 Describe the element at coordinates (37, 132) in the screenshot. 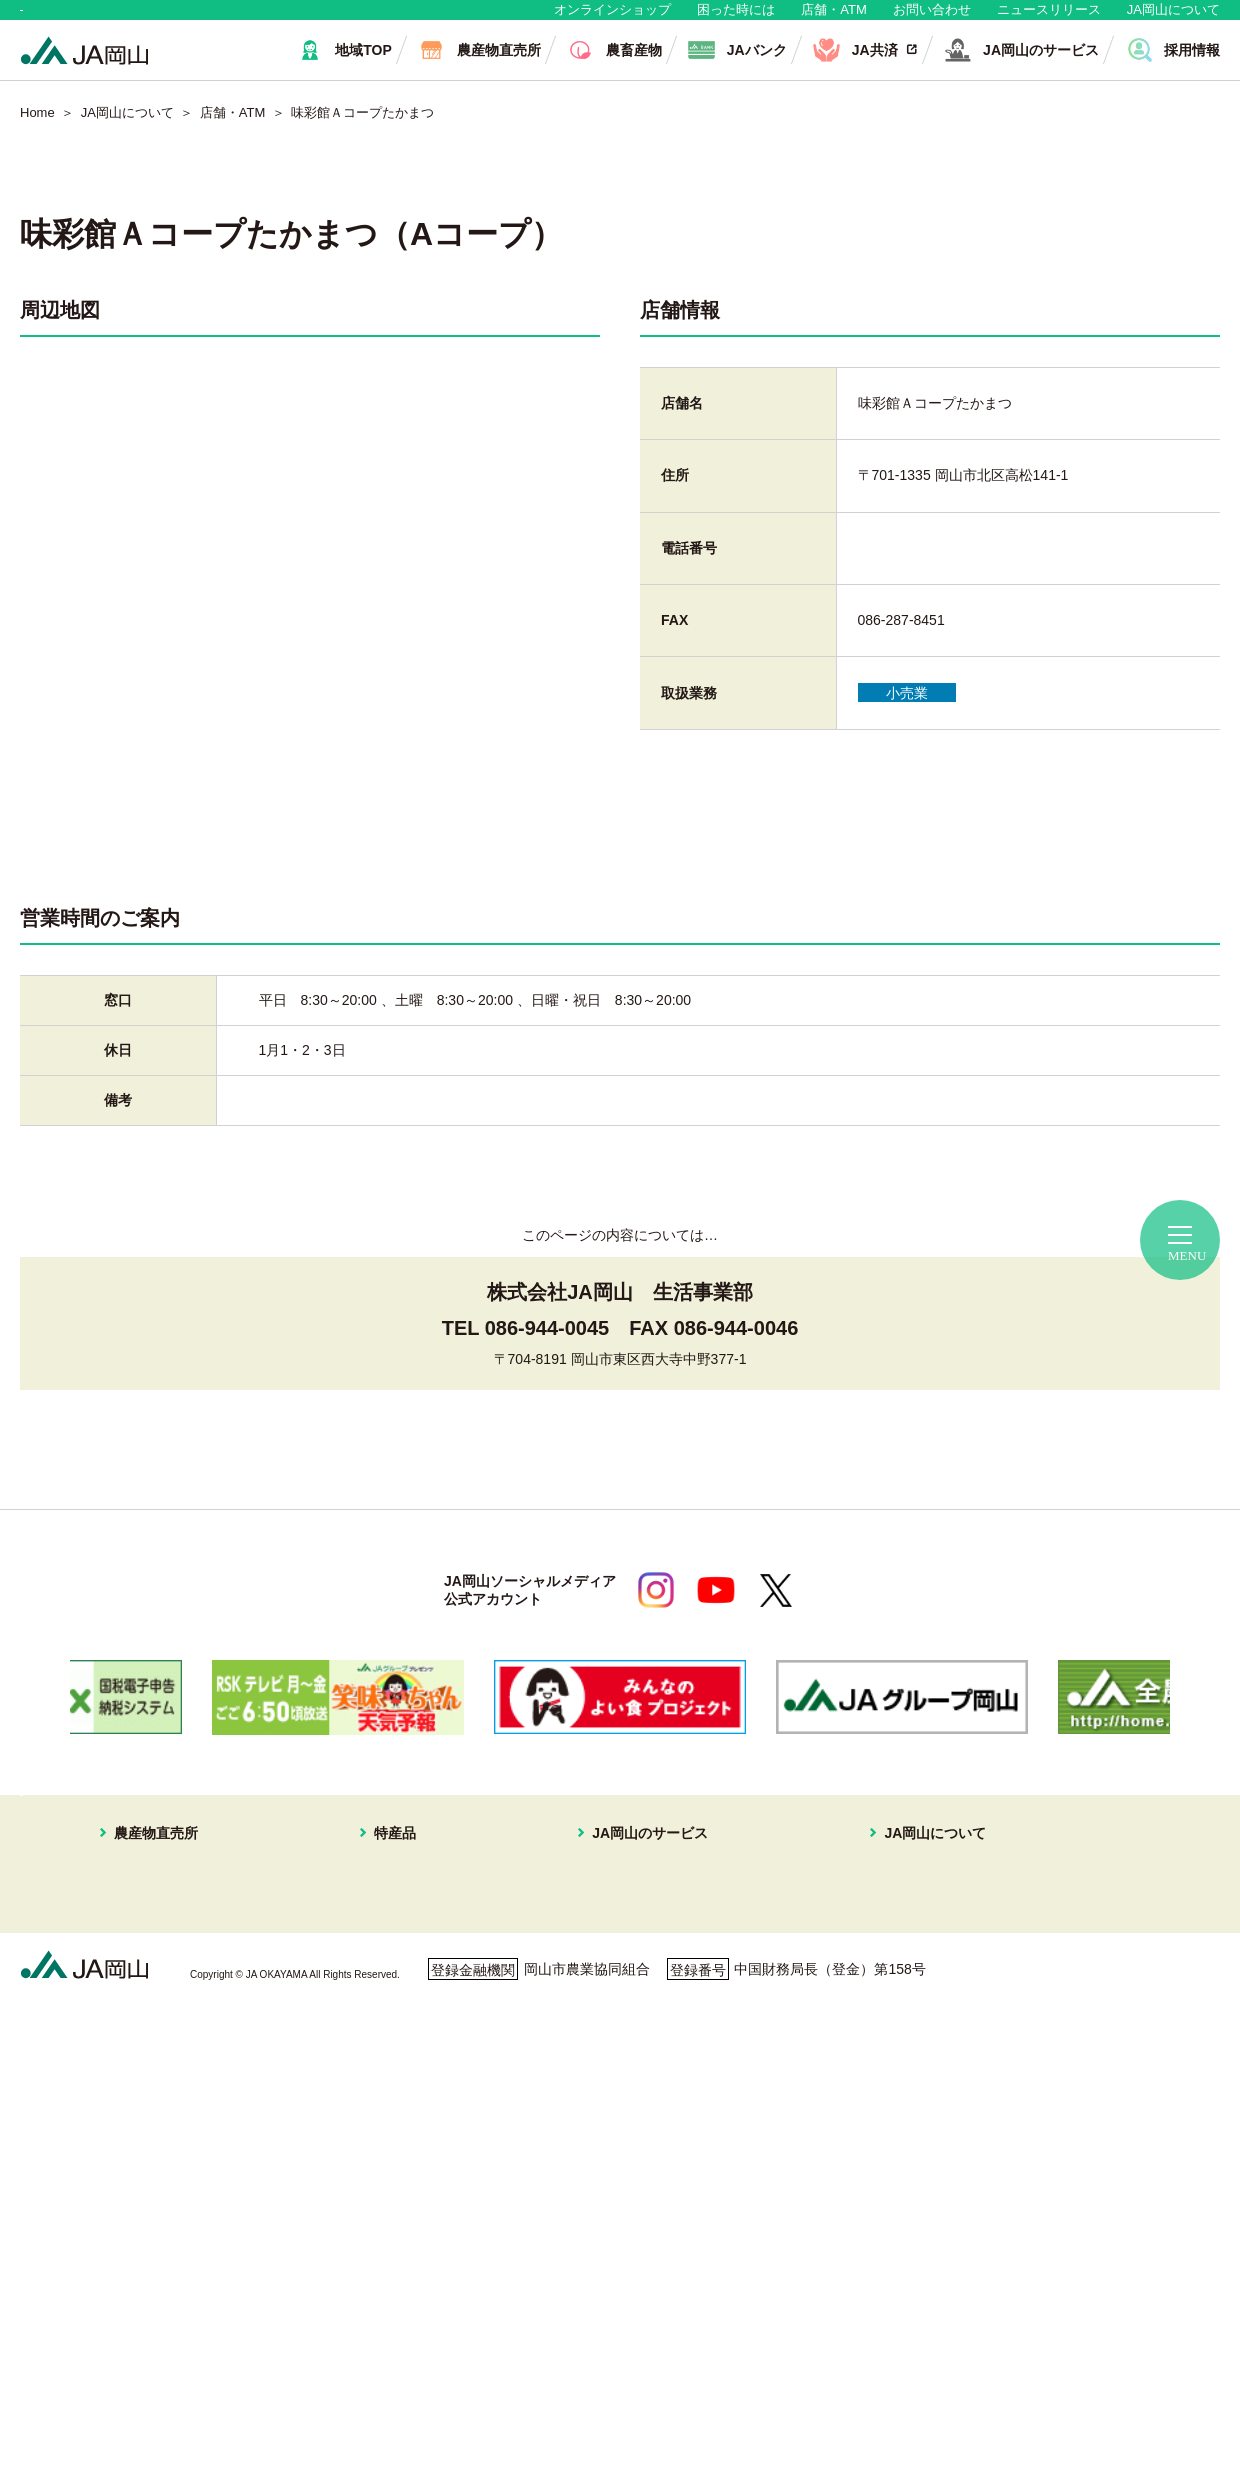

I see `Home` at that location.